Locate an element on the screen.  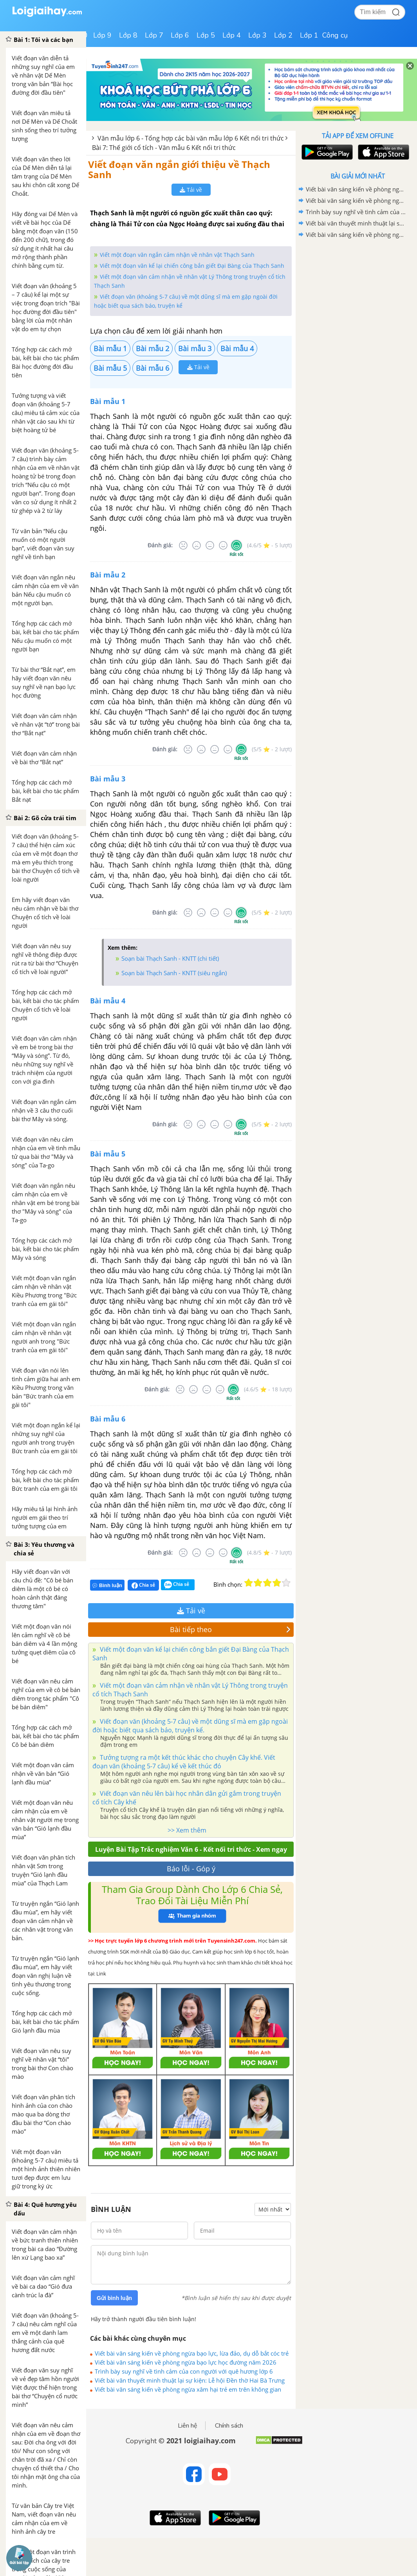
[Bình thường] is located at coordinates (210, 545).